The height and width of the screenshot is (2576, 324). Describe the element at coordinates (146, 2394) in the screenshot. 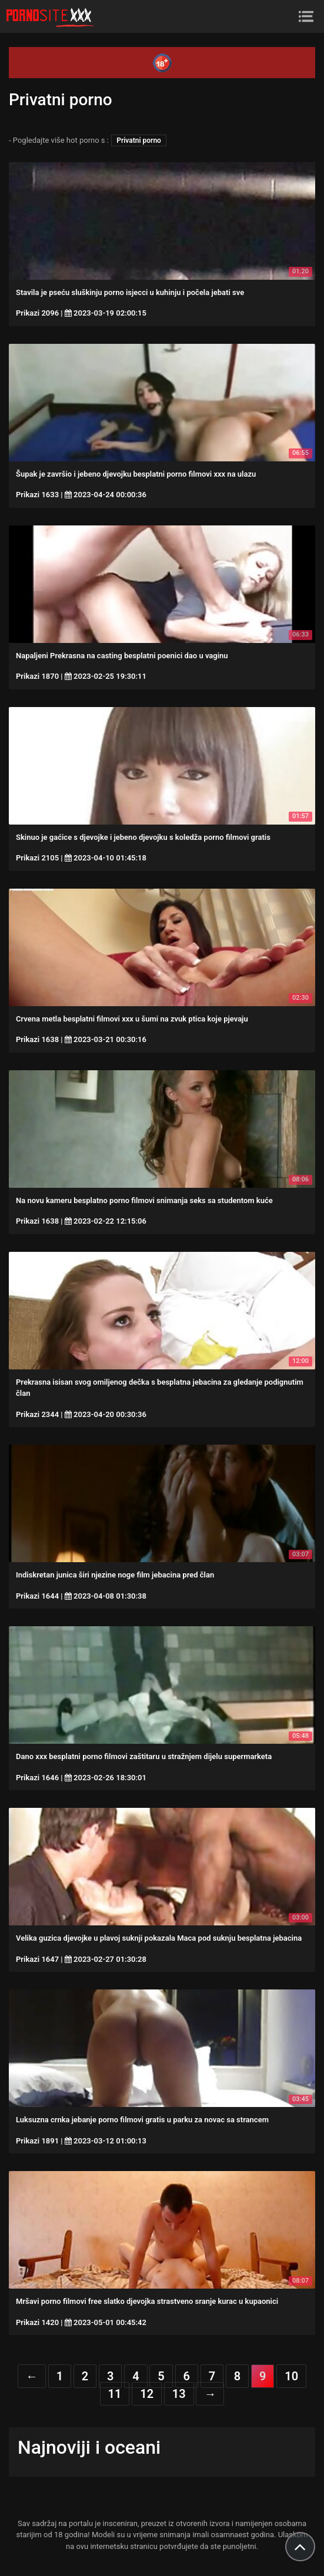

I see `12` at that location.